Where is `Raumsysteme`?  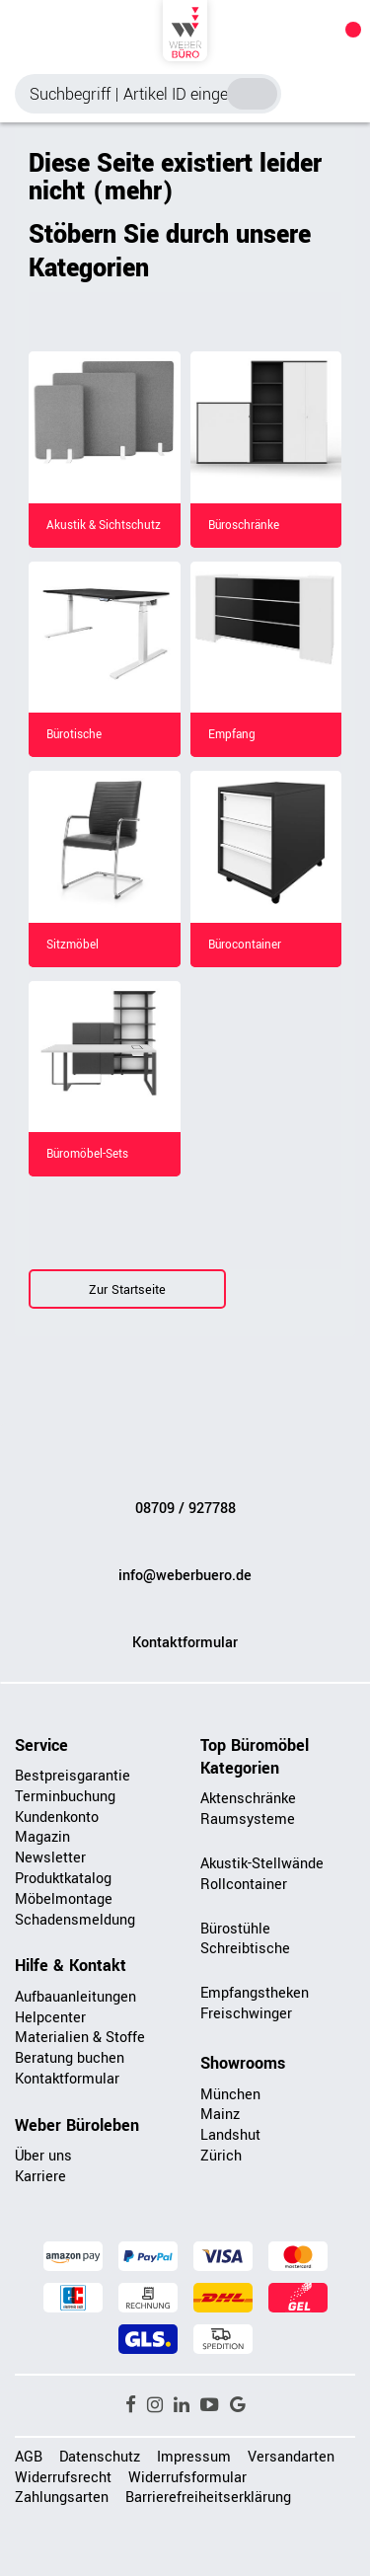 Raumsysteme is located at coordinates (247, 1819).